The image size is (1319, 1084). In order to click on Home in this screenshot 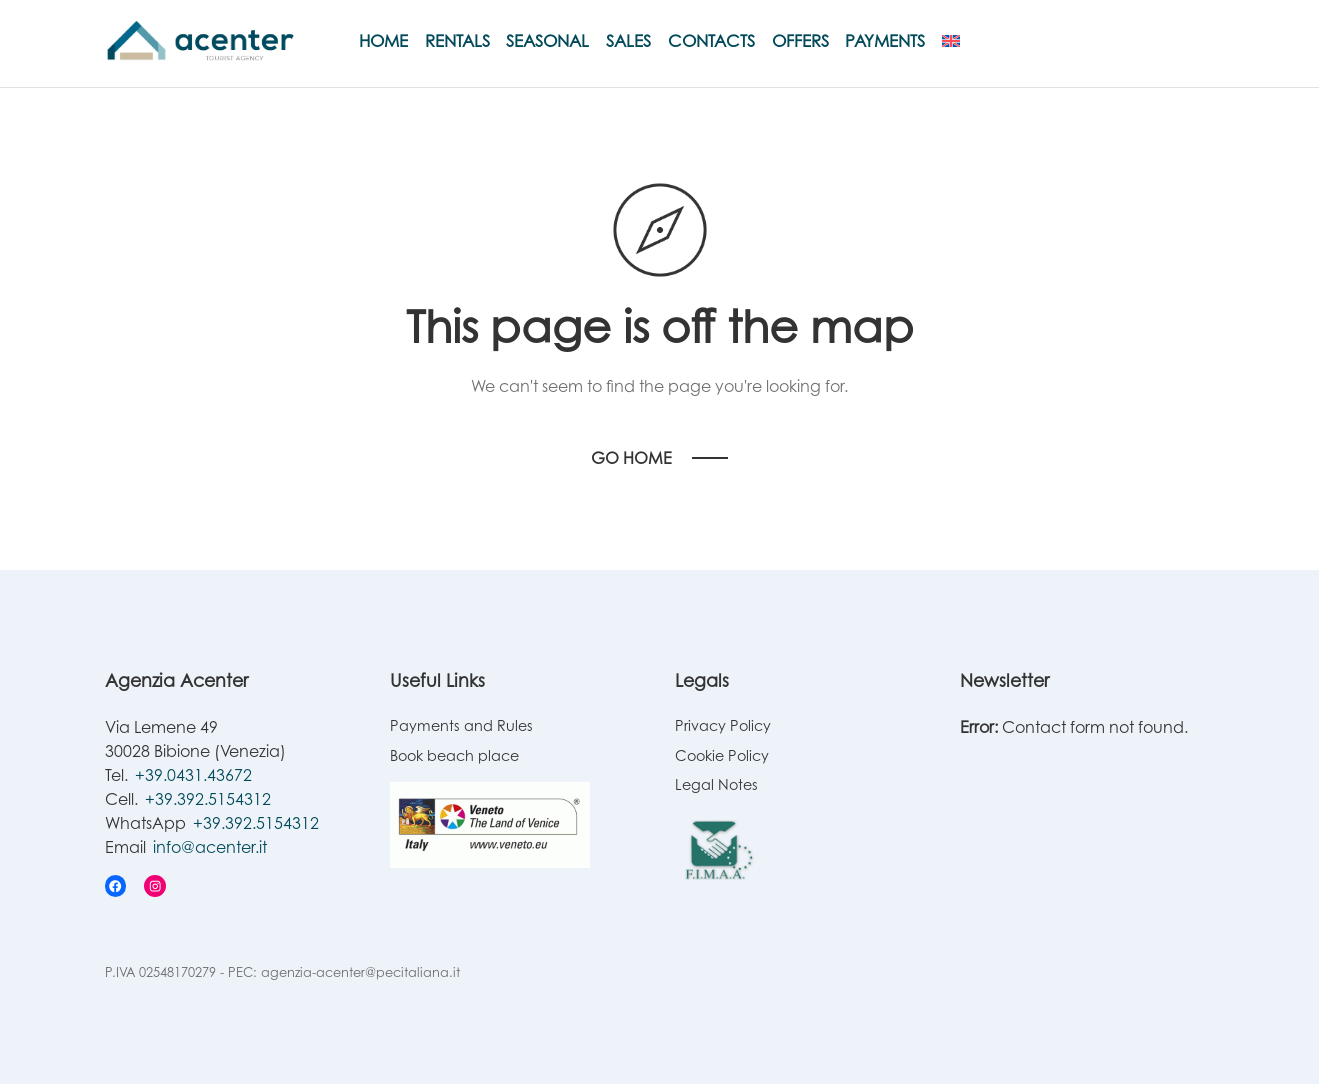, I will do `click(383, 40)`.